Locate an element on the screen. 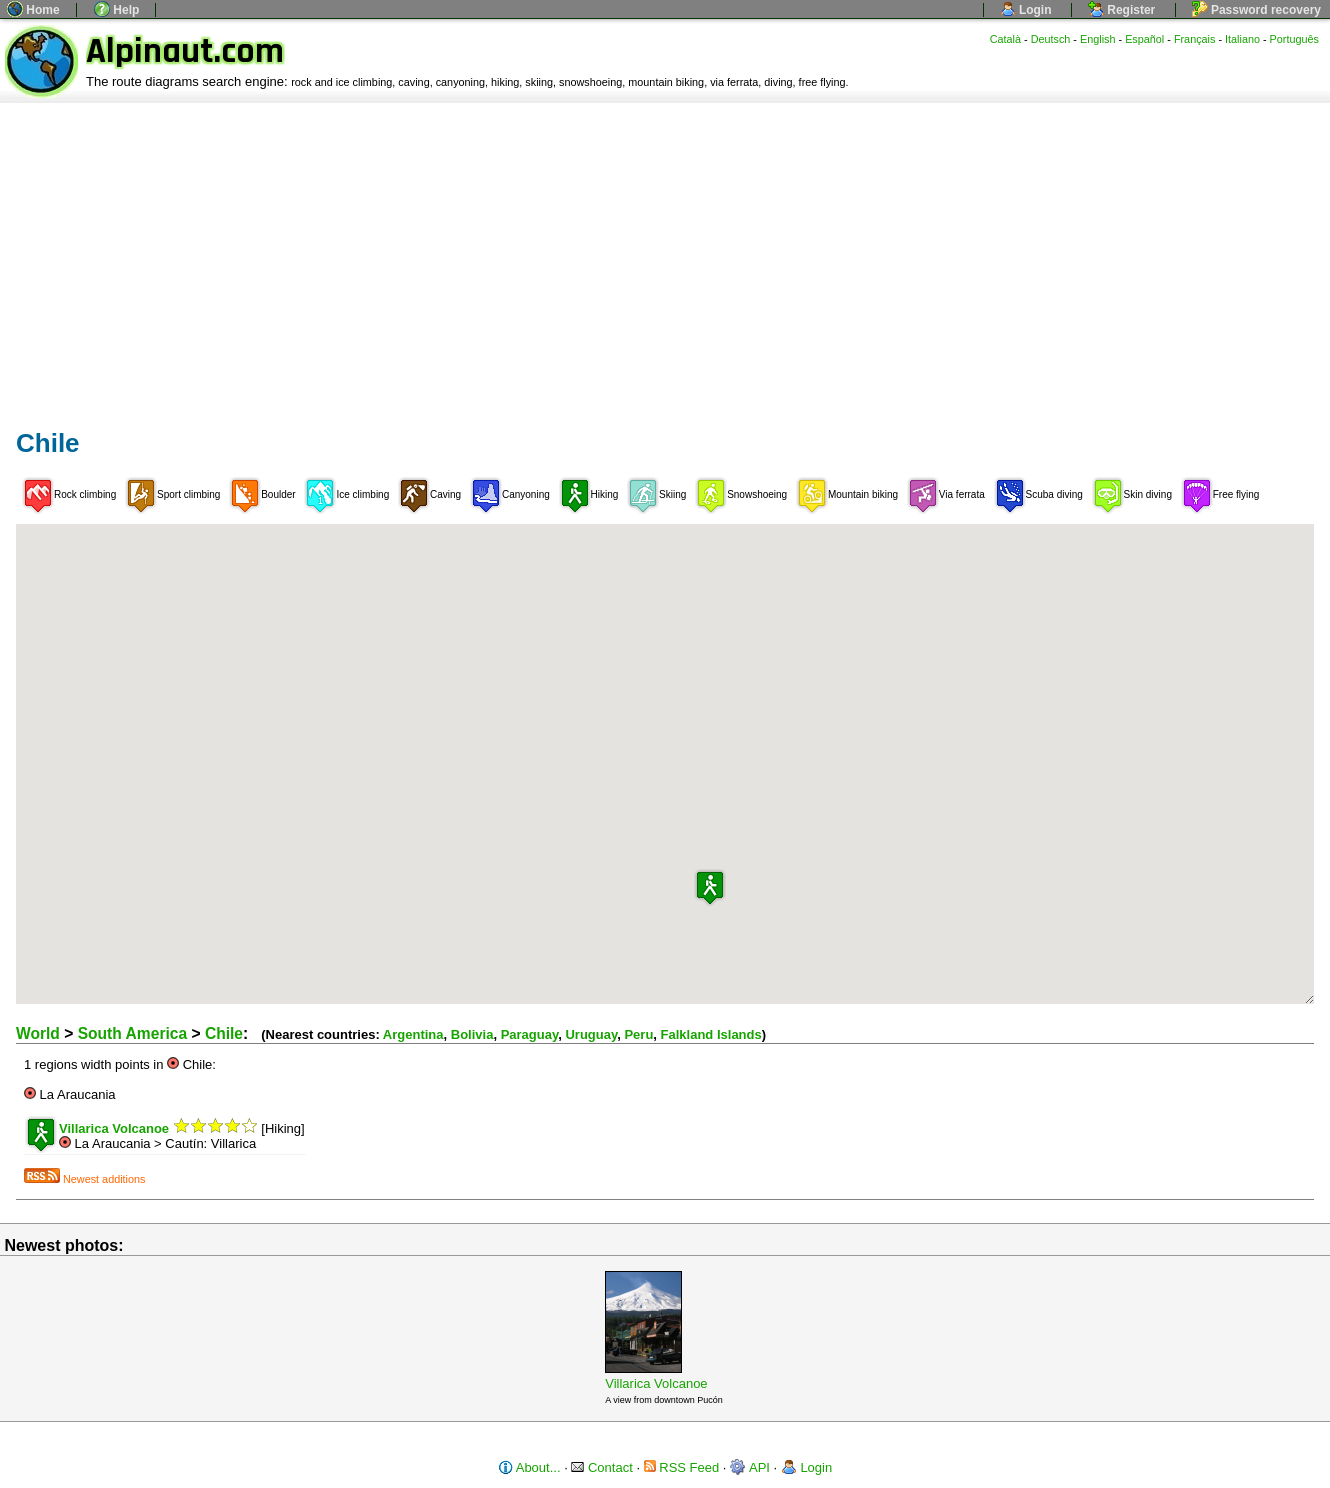  Deutsch is located at coordinates (1051, 39).